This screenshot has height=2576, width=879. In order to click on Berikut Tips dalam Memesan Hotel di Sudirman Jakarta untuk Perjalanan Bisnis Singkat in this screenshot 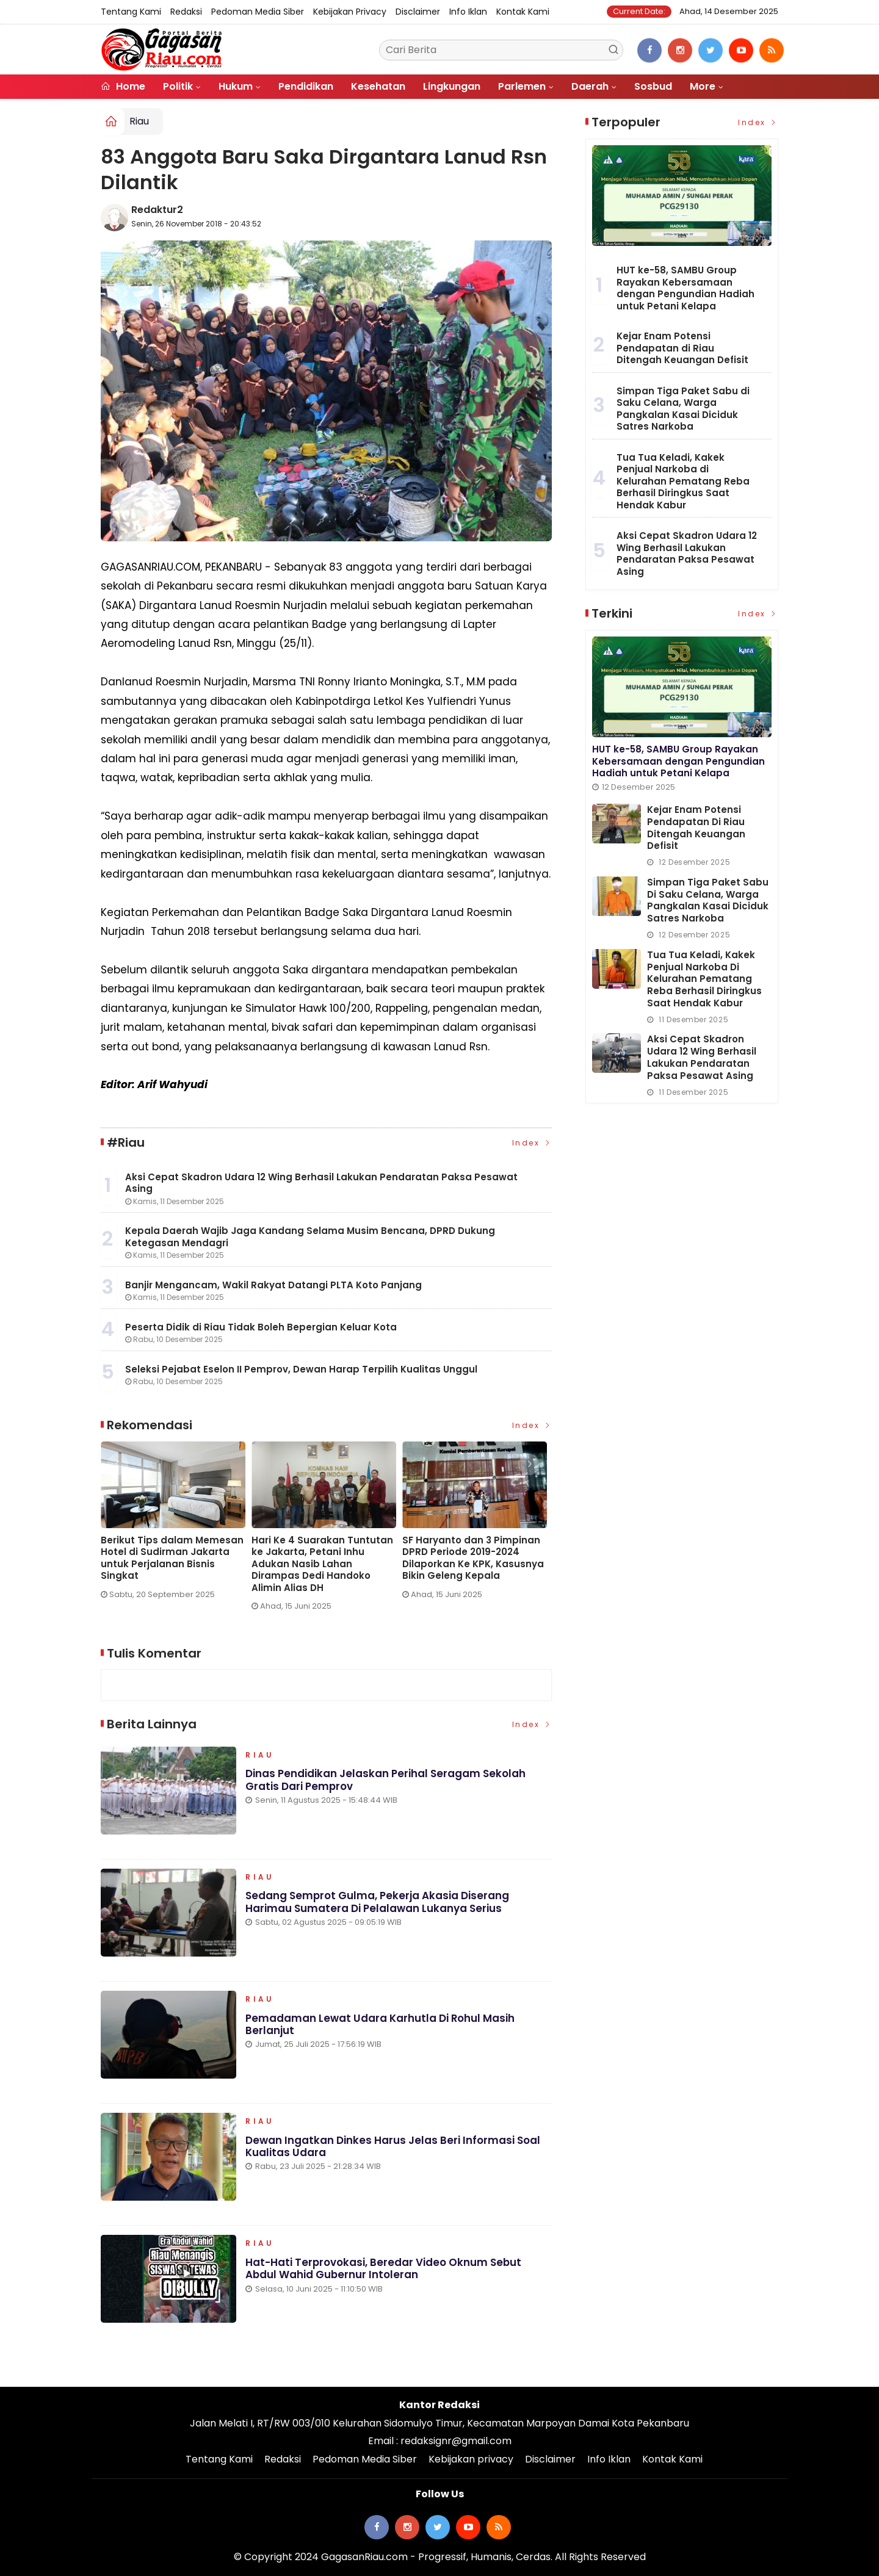, I will do `click(172, 1558)`.